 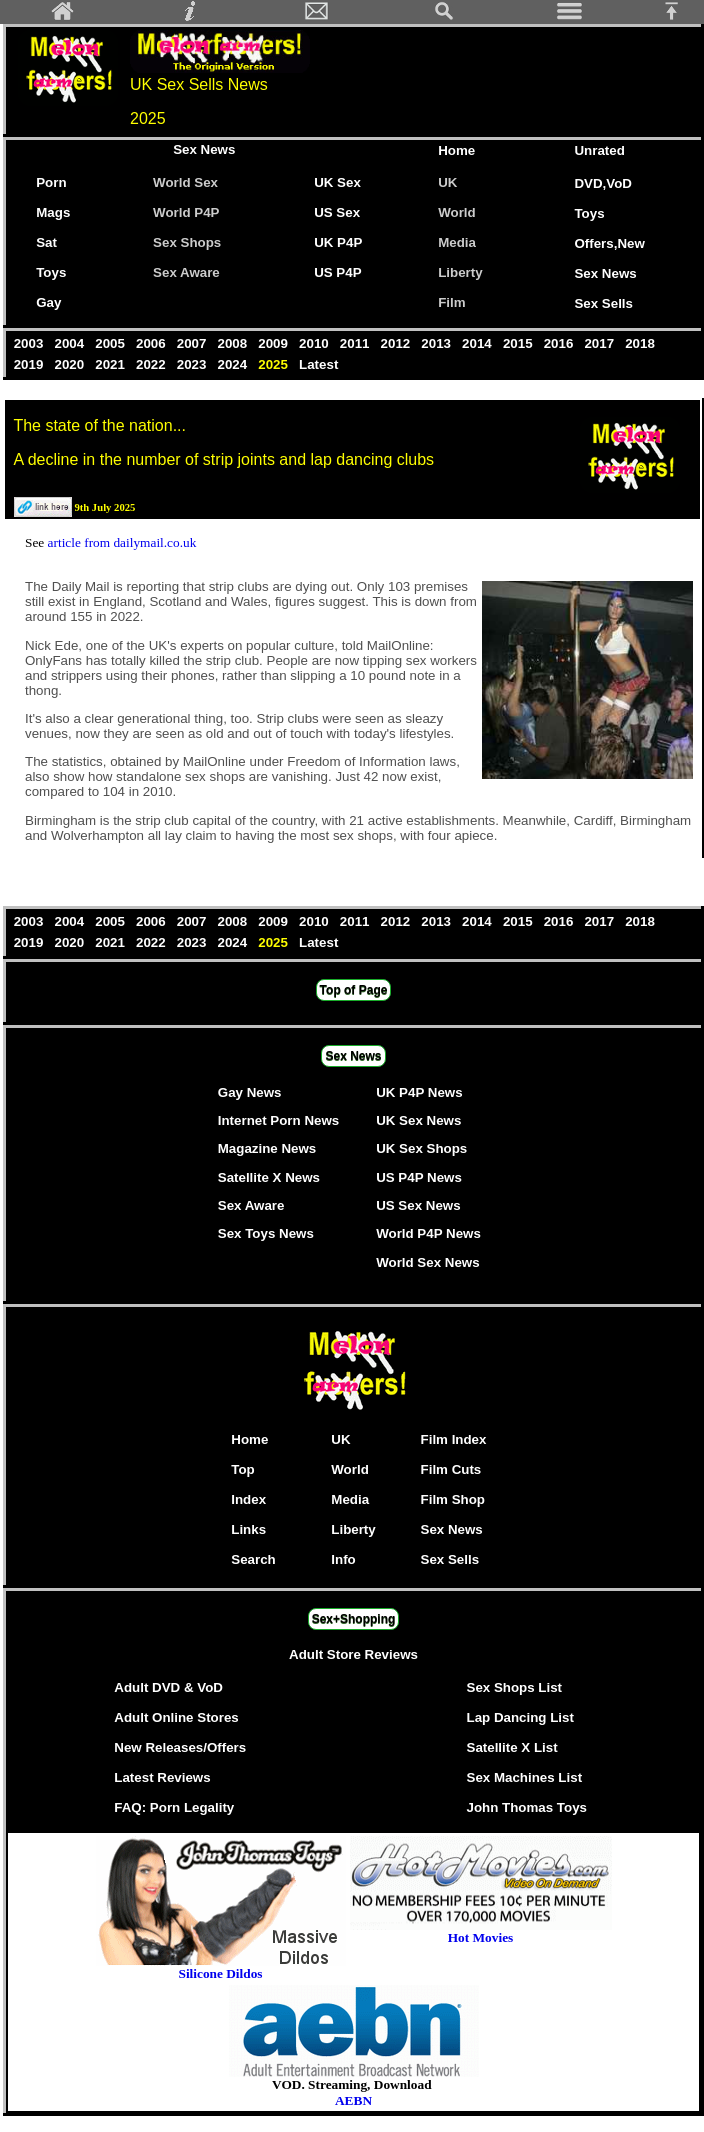 I want to click on Sex Aware, so click(x=186, y=272).